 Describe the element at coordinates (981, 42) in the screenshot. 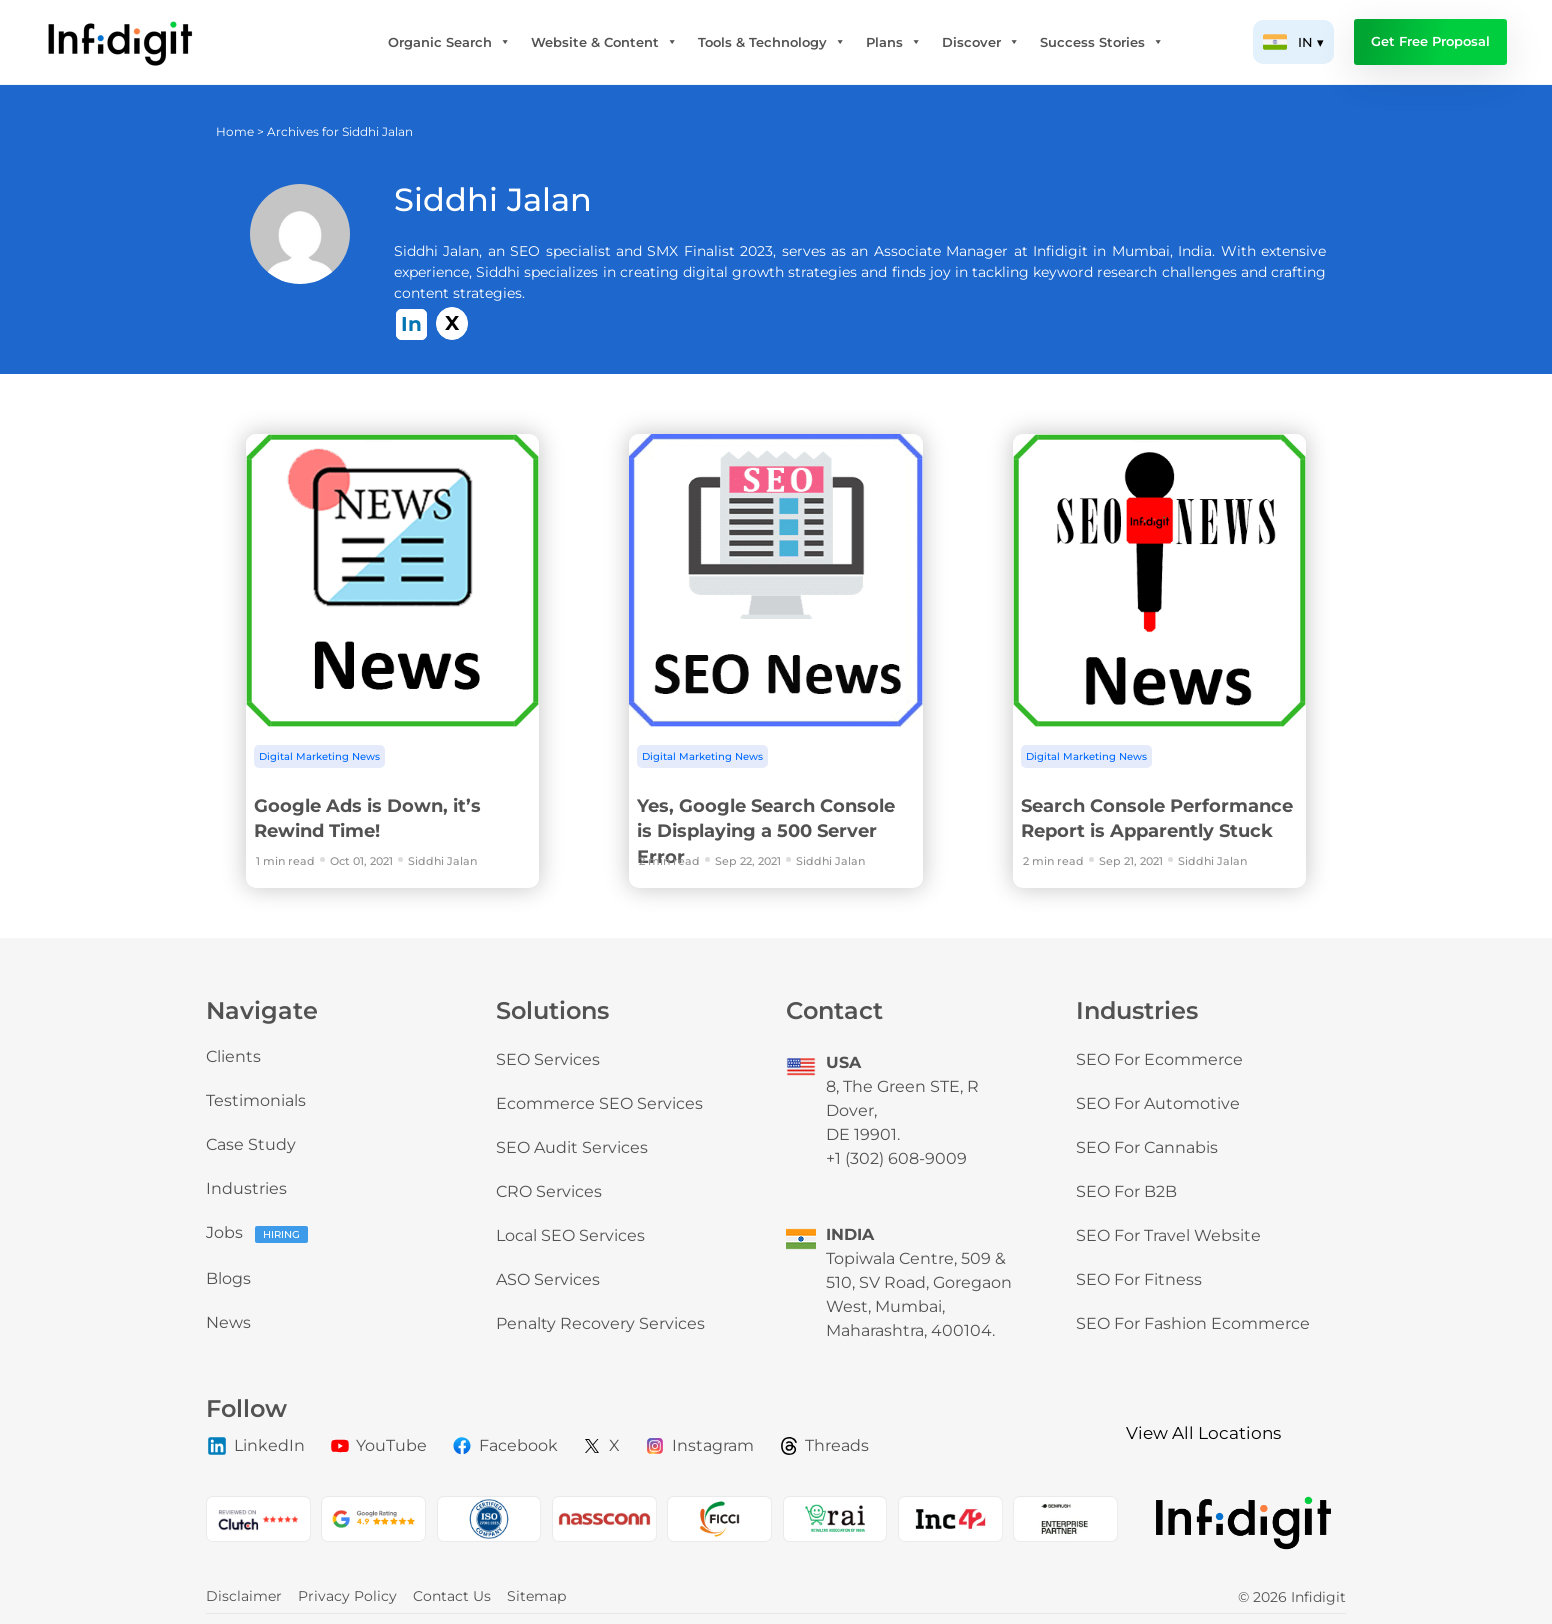

I see `Discover` at that location.